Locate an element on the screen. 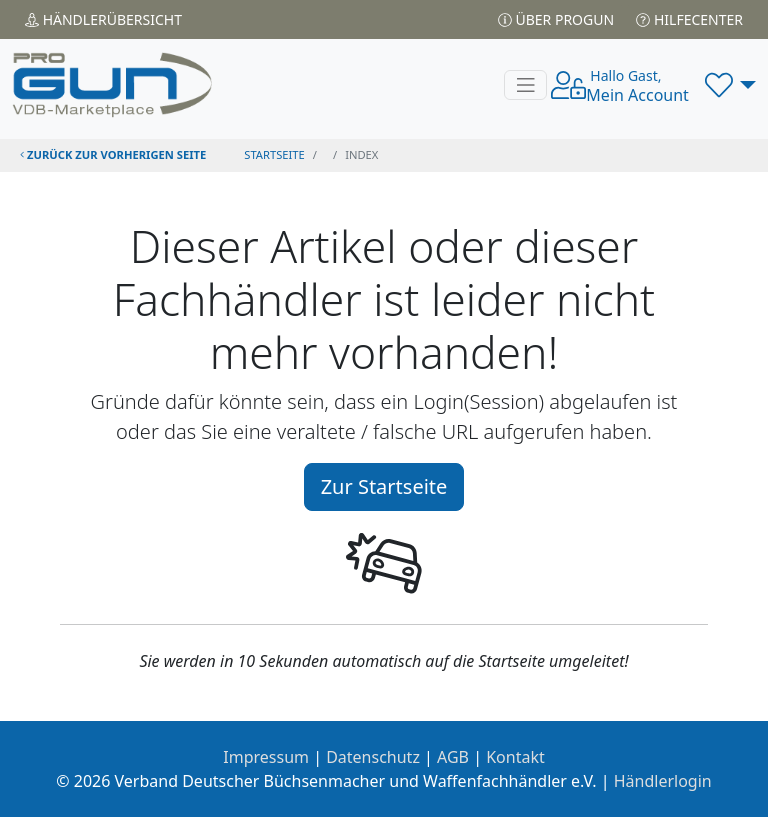  Impressum is located at coordinates (266, 757).